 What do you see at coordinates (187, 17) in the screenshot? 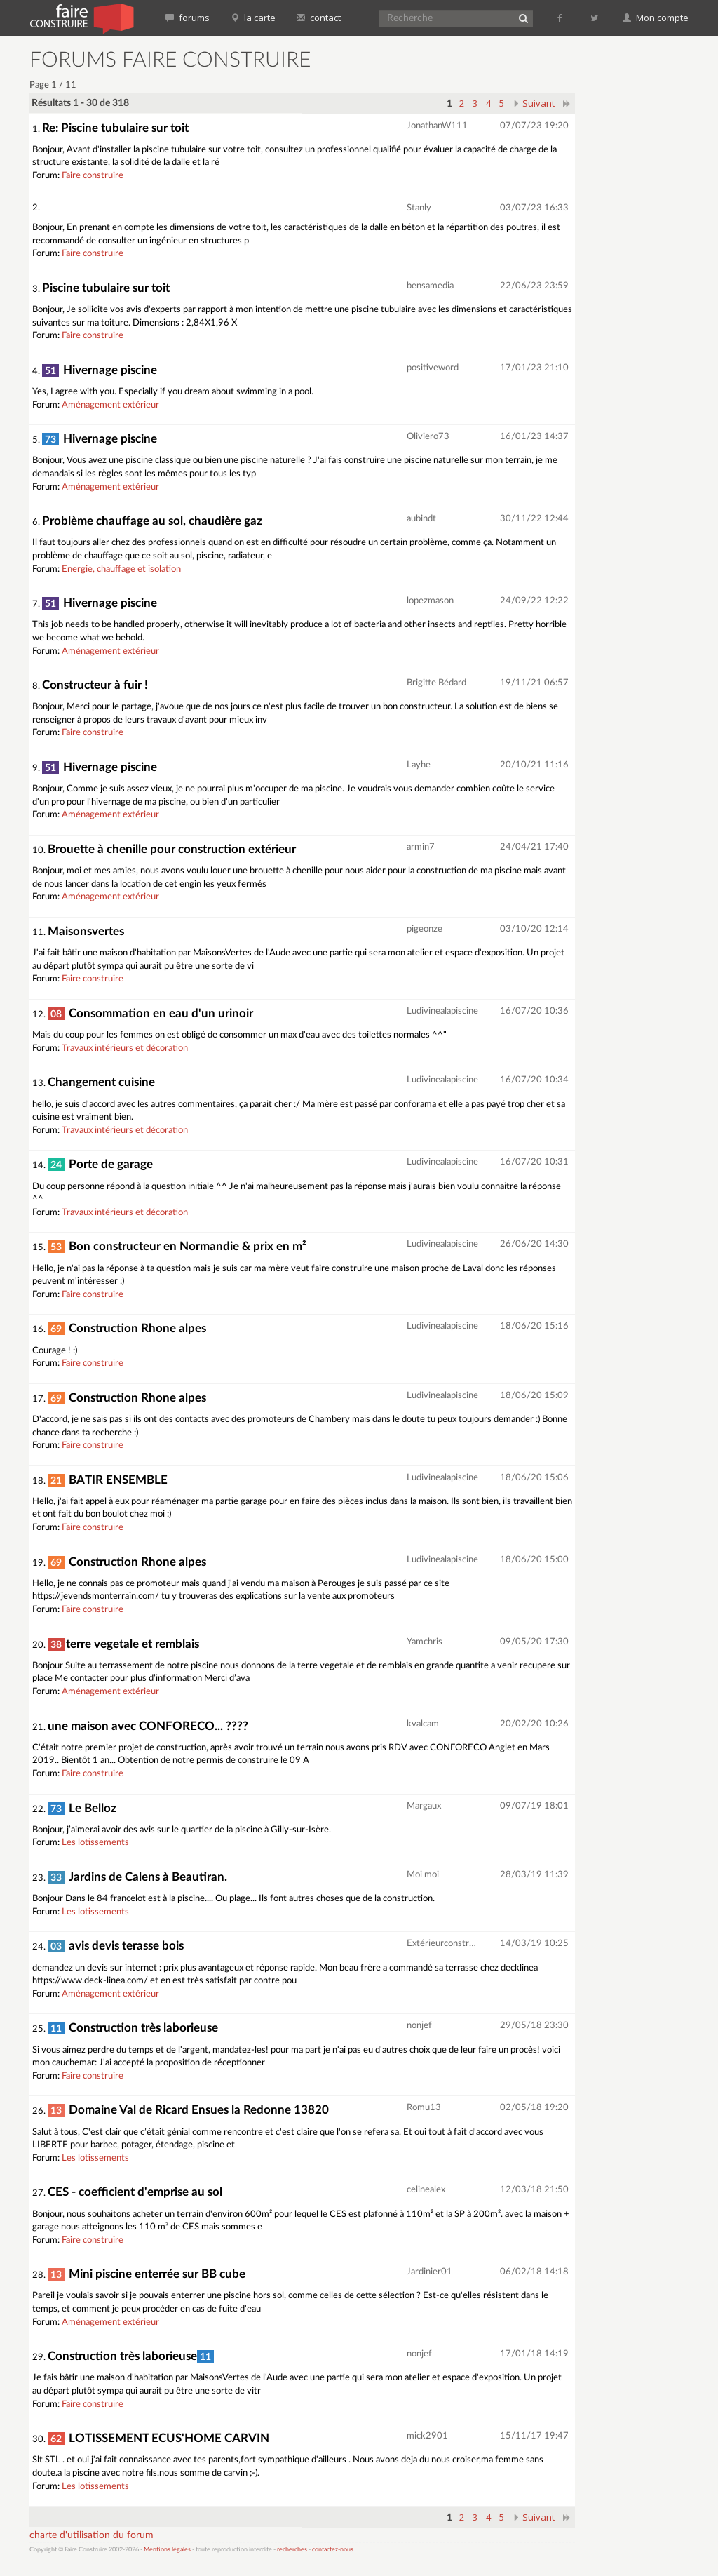
I see `forums` at bounding box center [187, 17].